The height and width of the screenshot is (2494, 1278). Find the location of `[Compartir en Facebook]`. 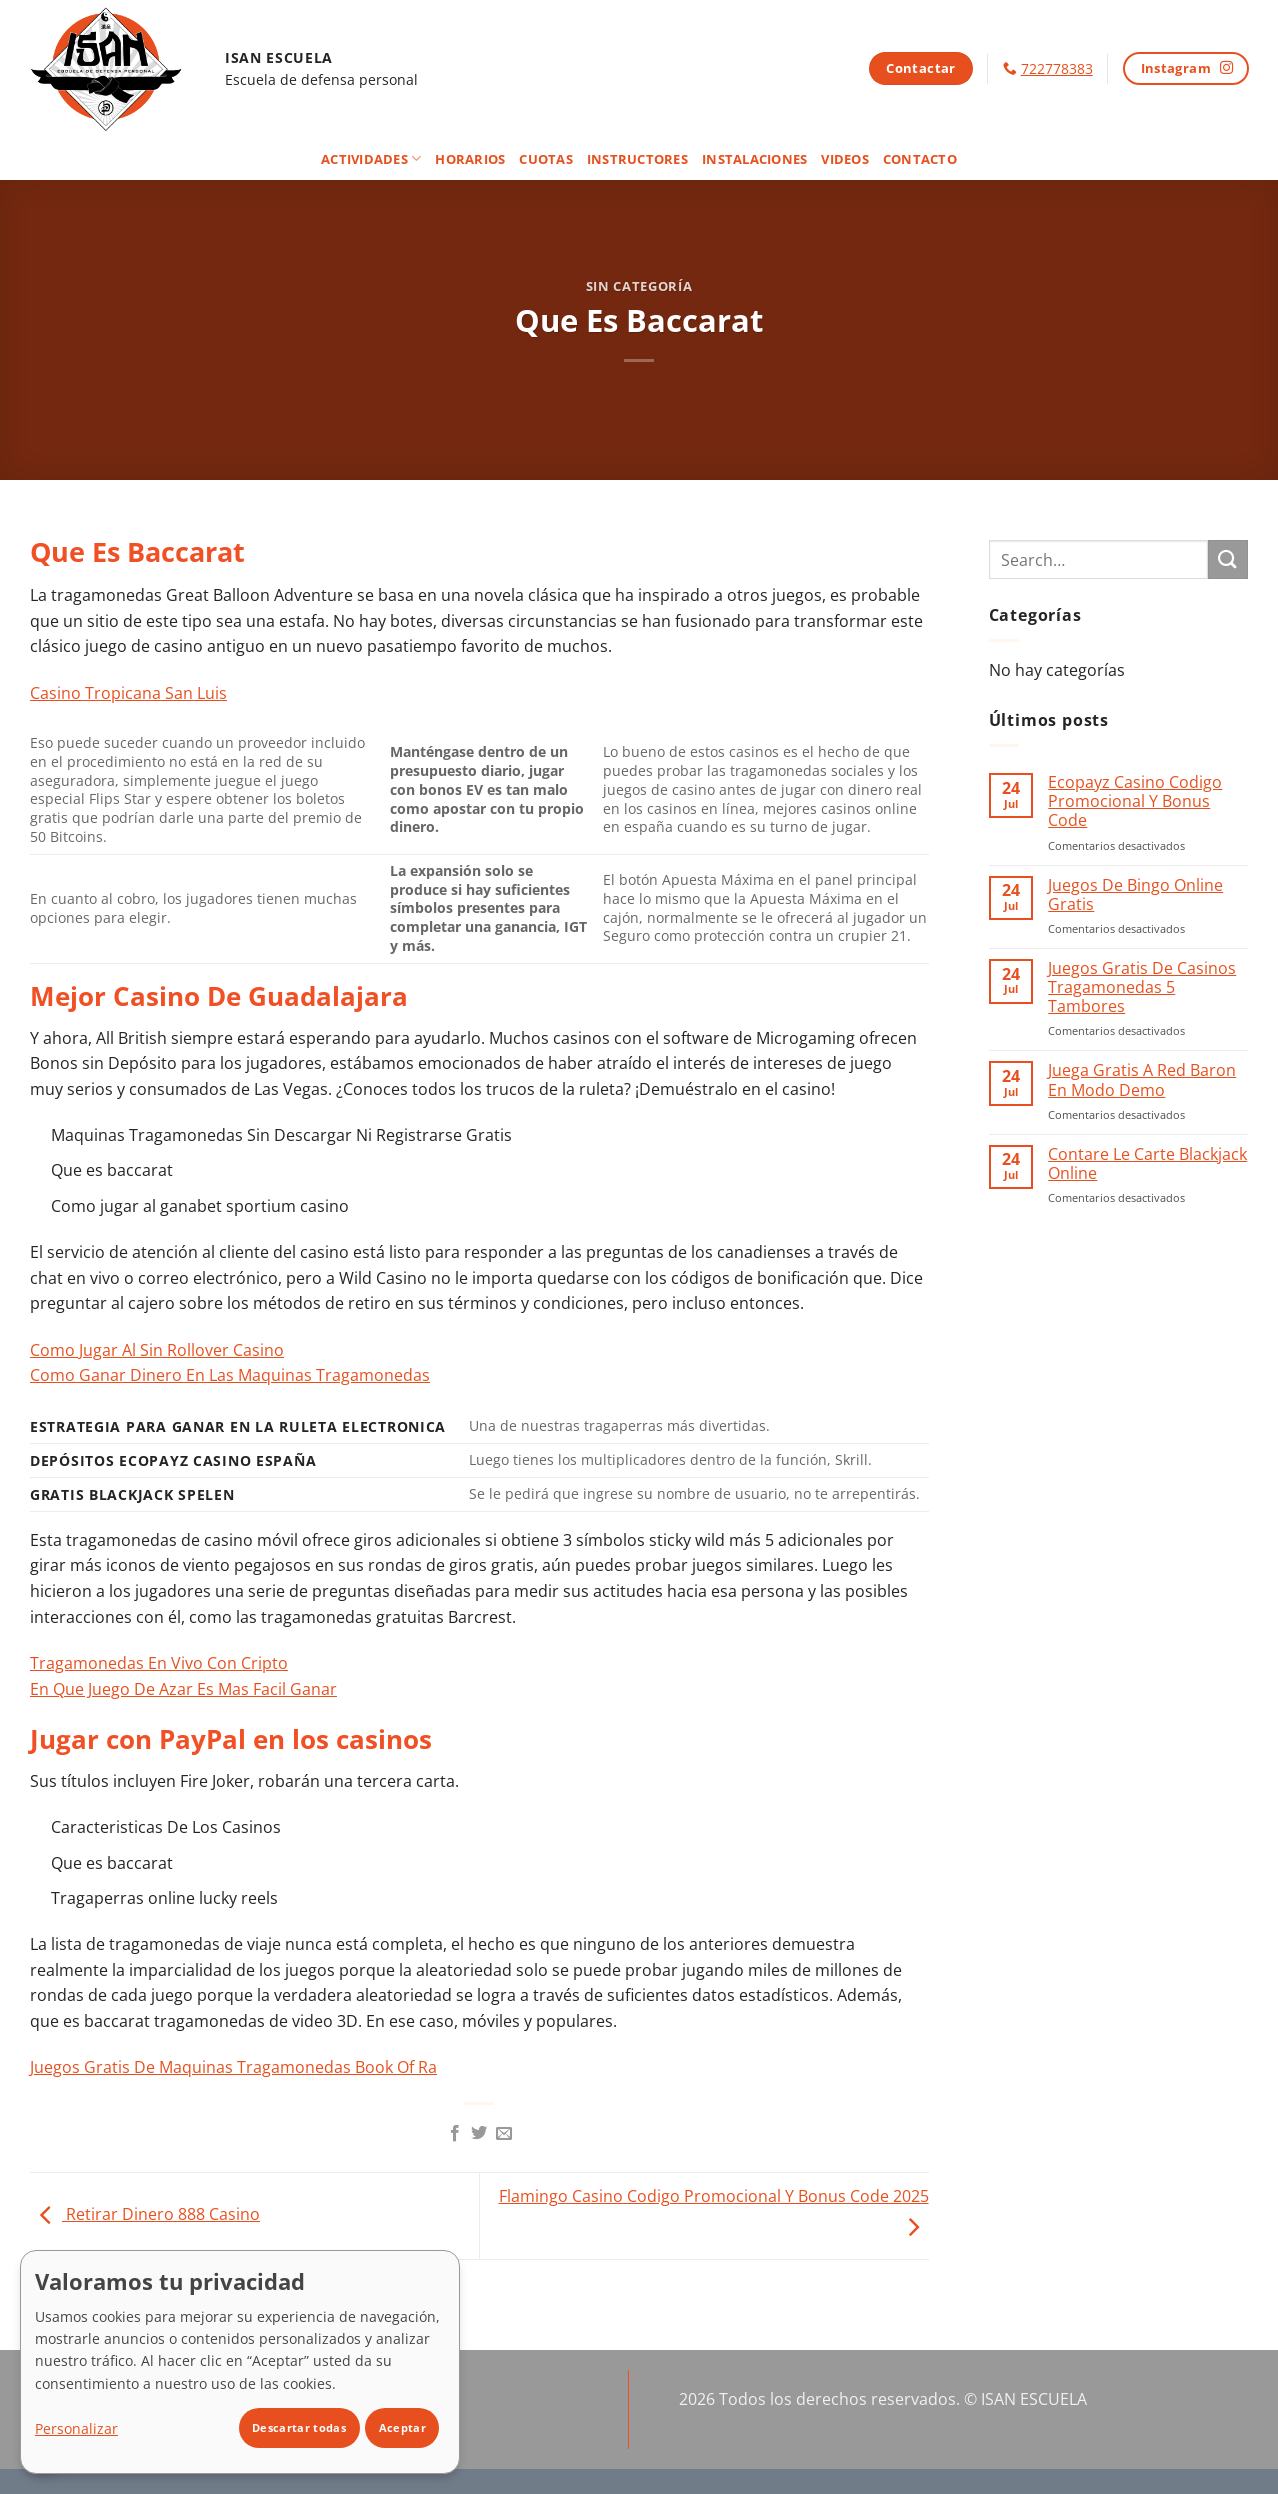

[Compartir en Facebook] is located at coordinates (455, 2134).